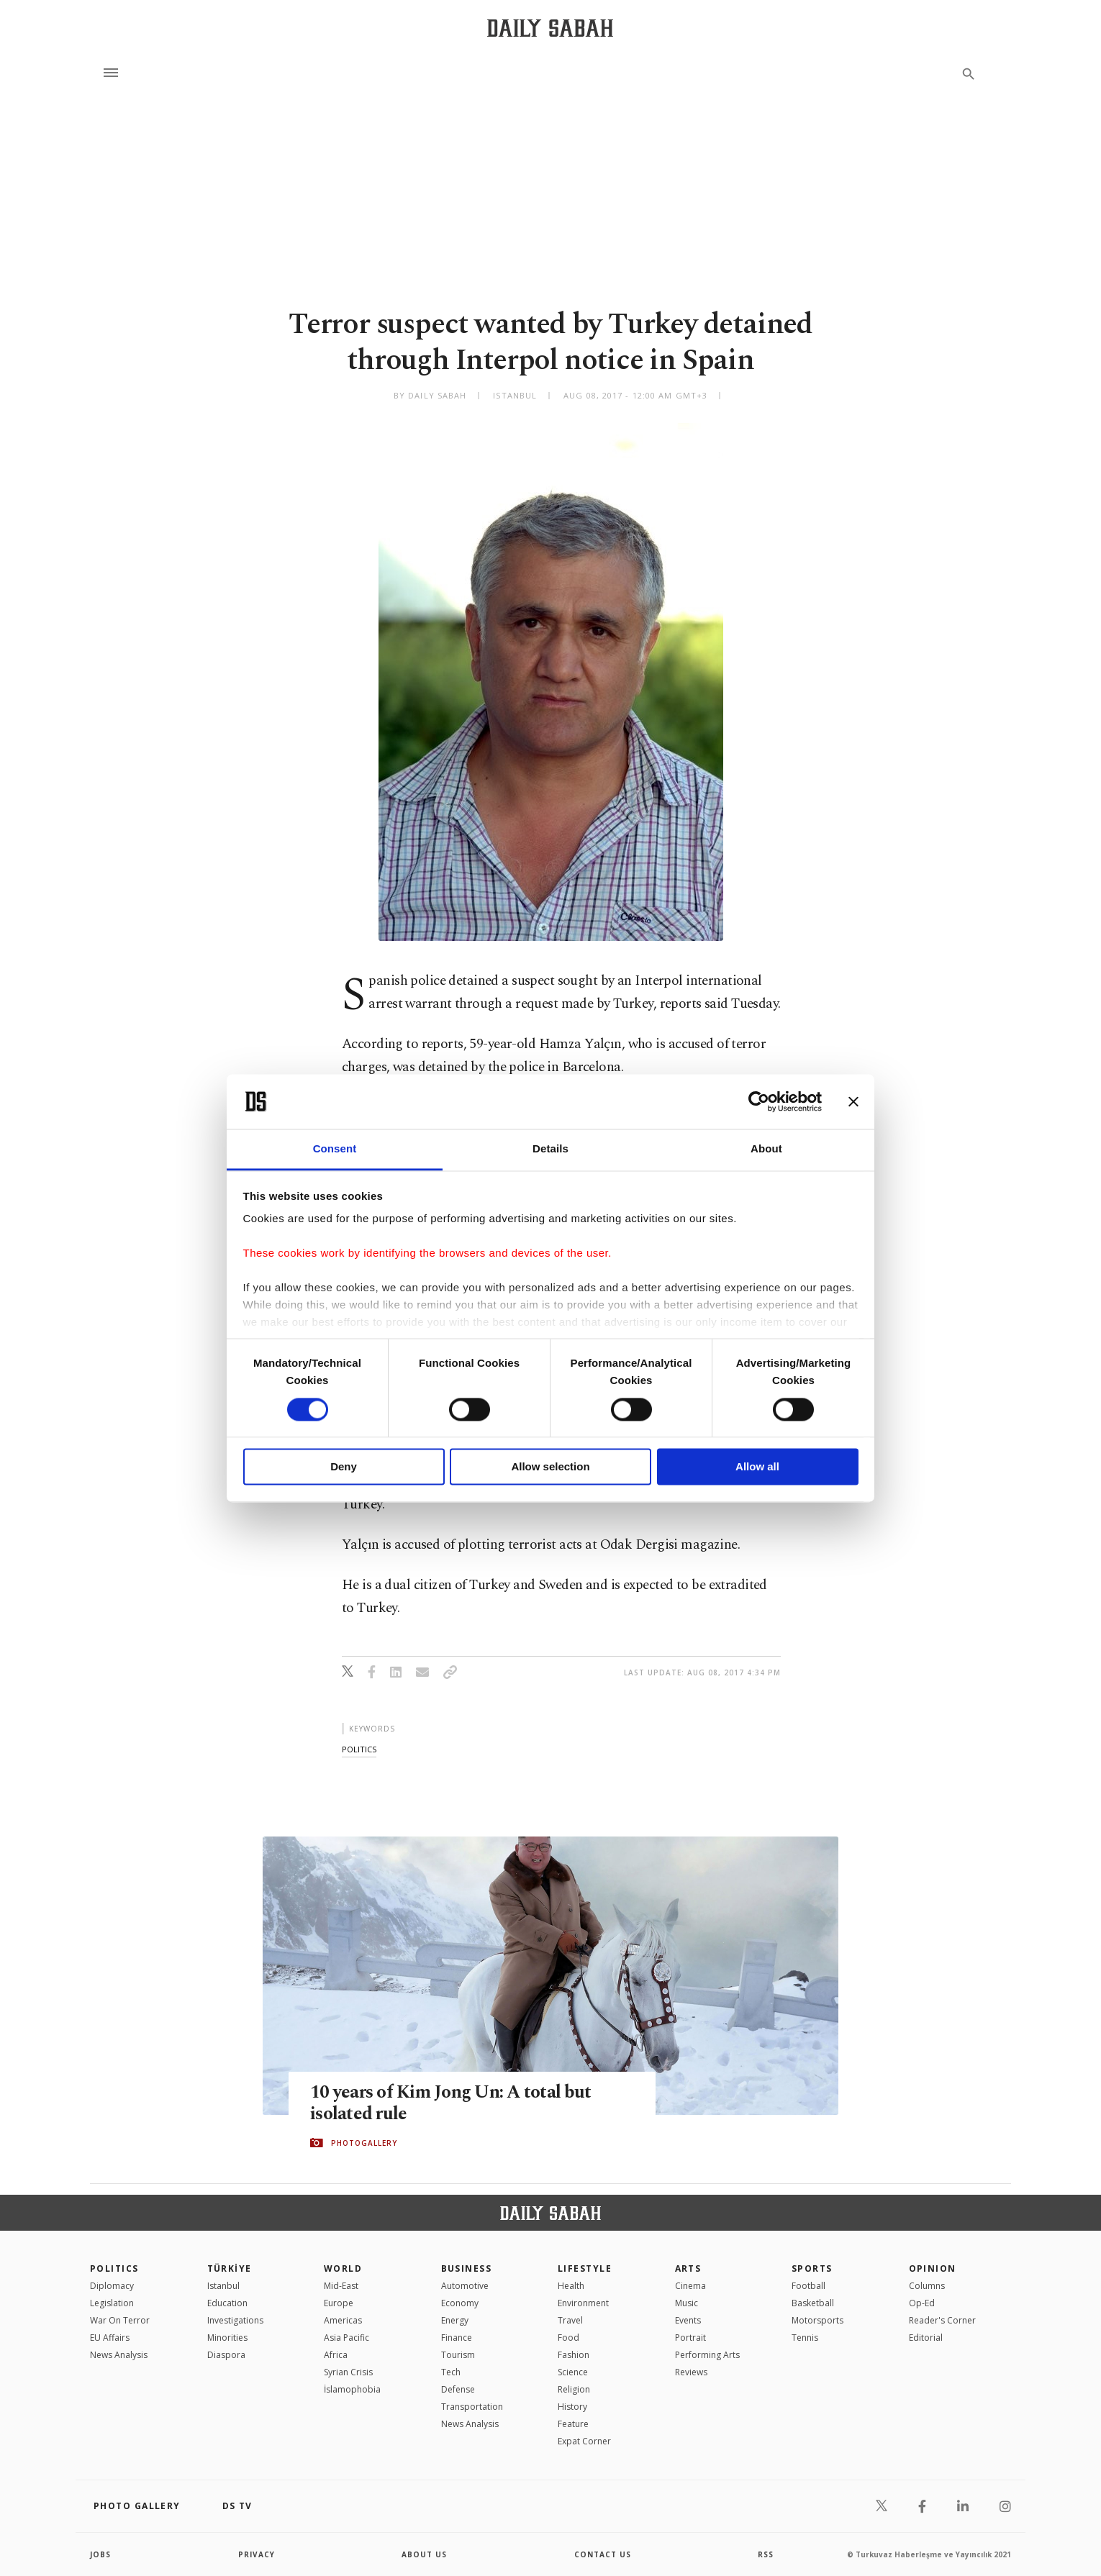  Describe the element at coordinates (568, 2337) in the screenshot. I see `Food` at that location.